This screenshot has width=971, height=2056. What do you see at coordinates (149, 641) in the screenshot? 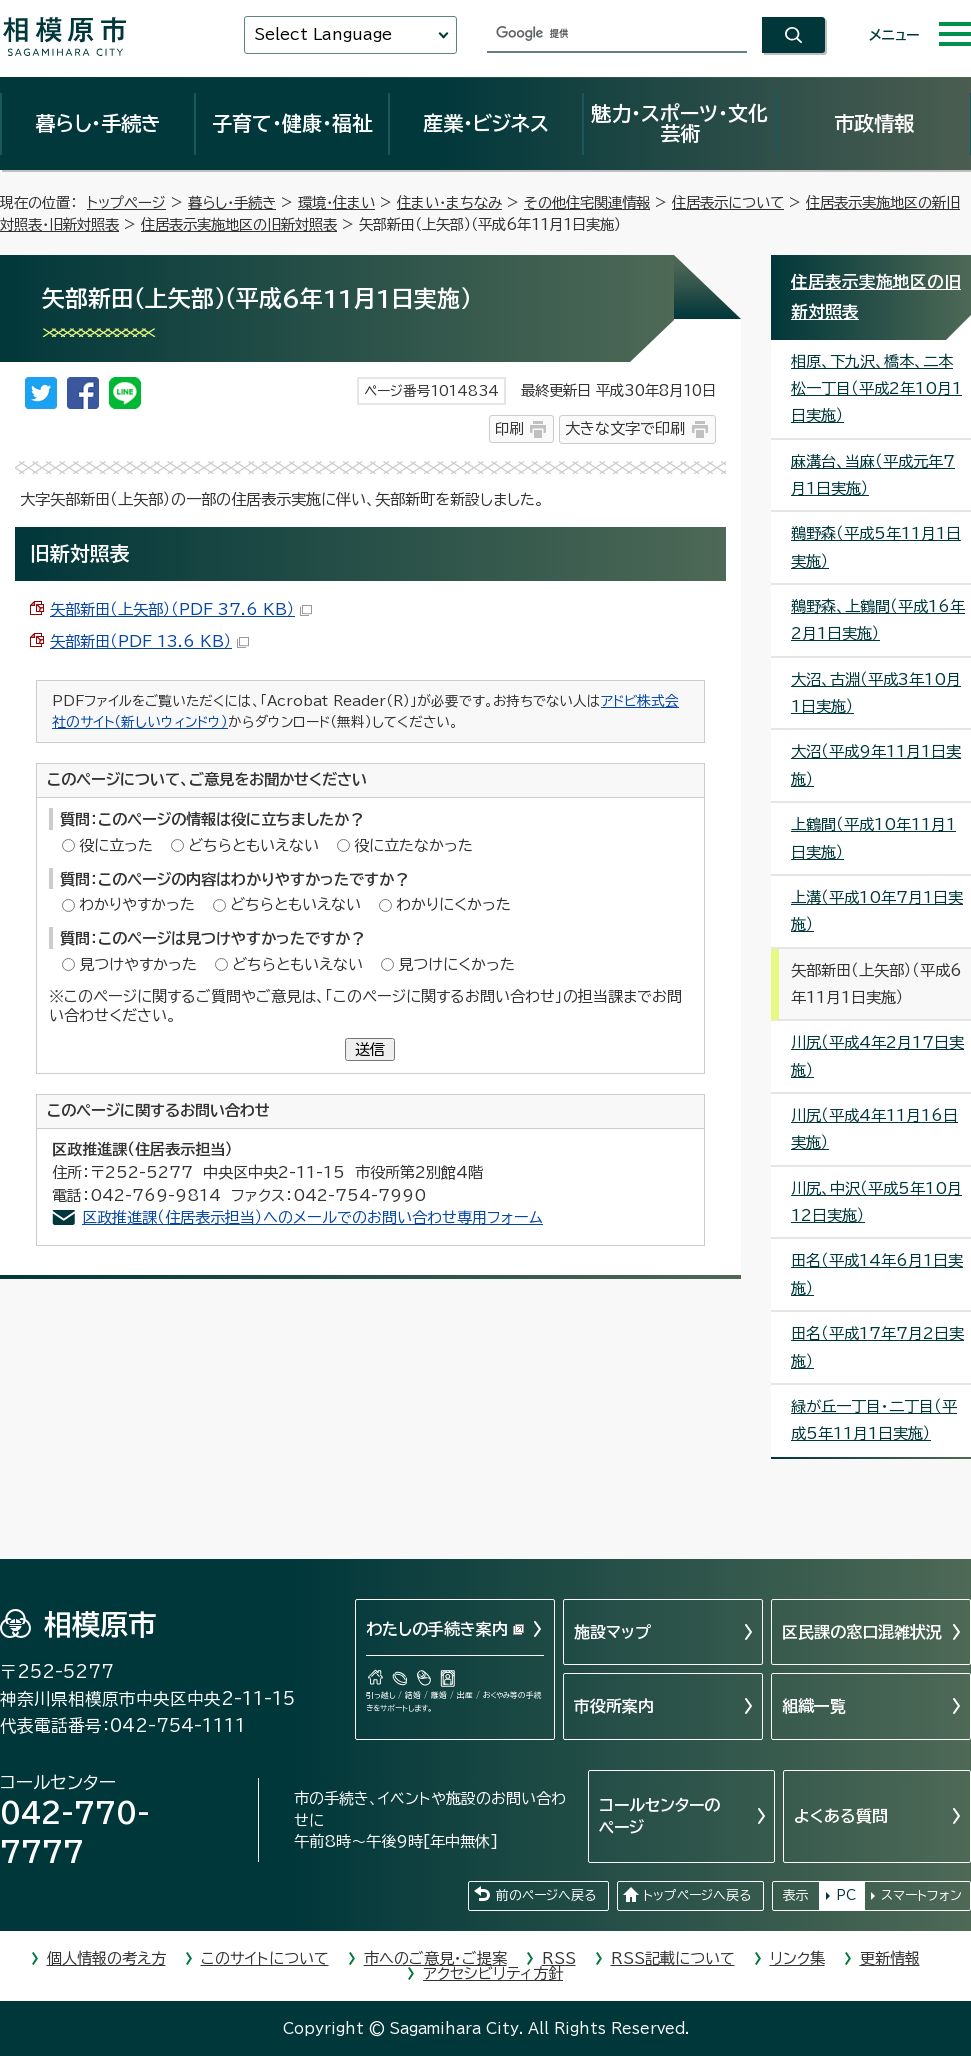
I see `矢部新田（PDF 13.6 KB）` at bounding box center [149, 641].